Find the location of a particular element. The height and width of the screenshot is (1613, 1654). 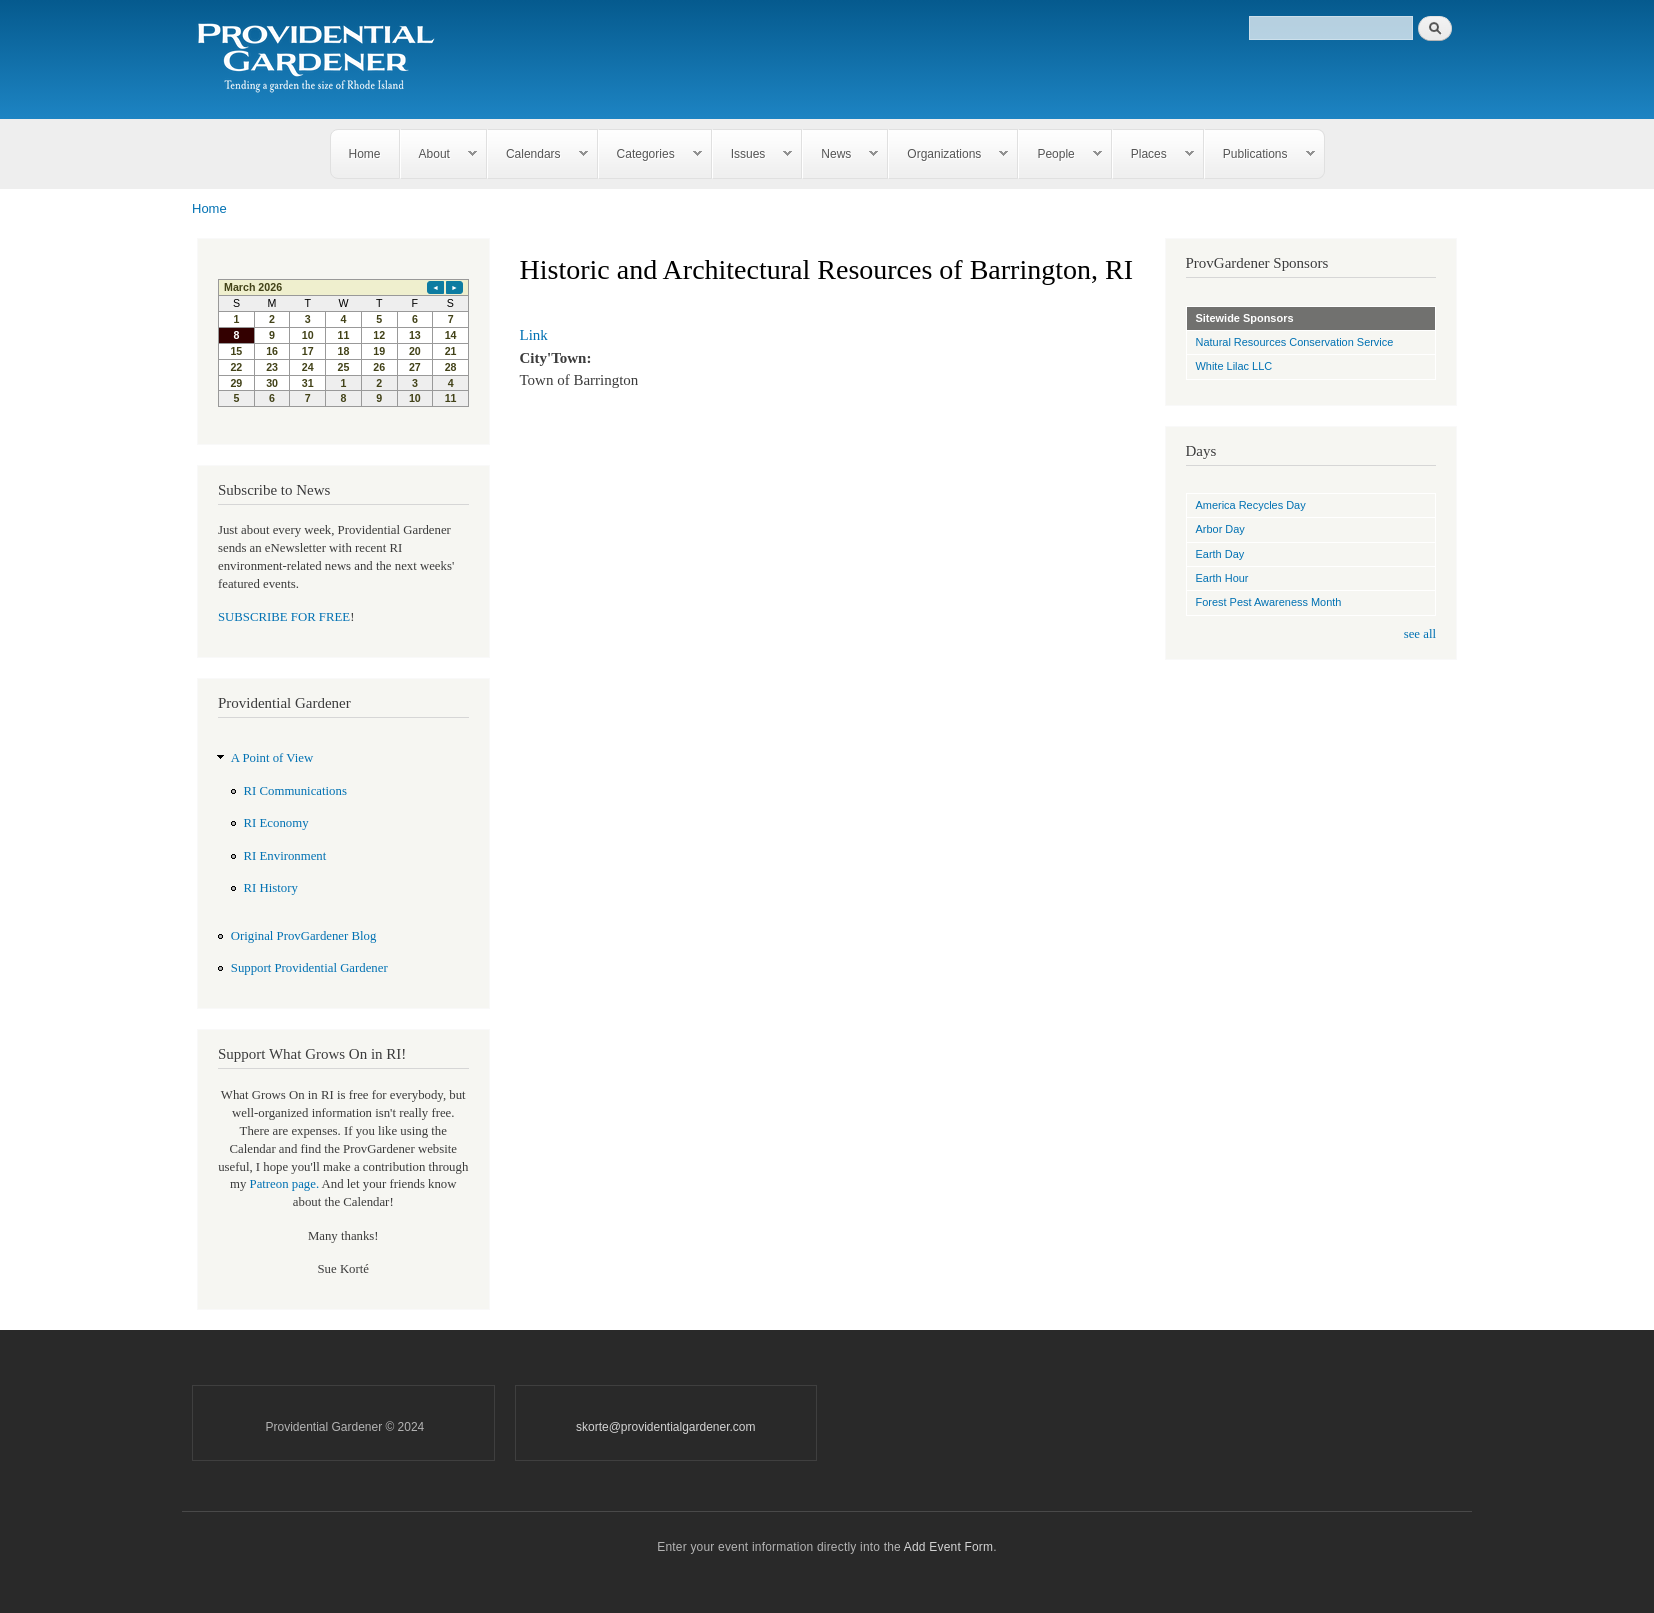

Calendars is located at coordinates (538, 154).